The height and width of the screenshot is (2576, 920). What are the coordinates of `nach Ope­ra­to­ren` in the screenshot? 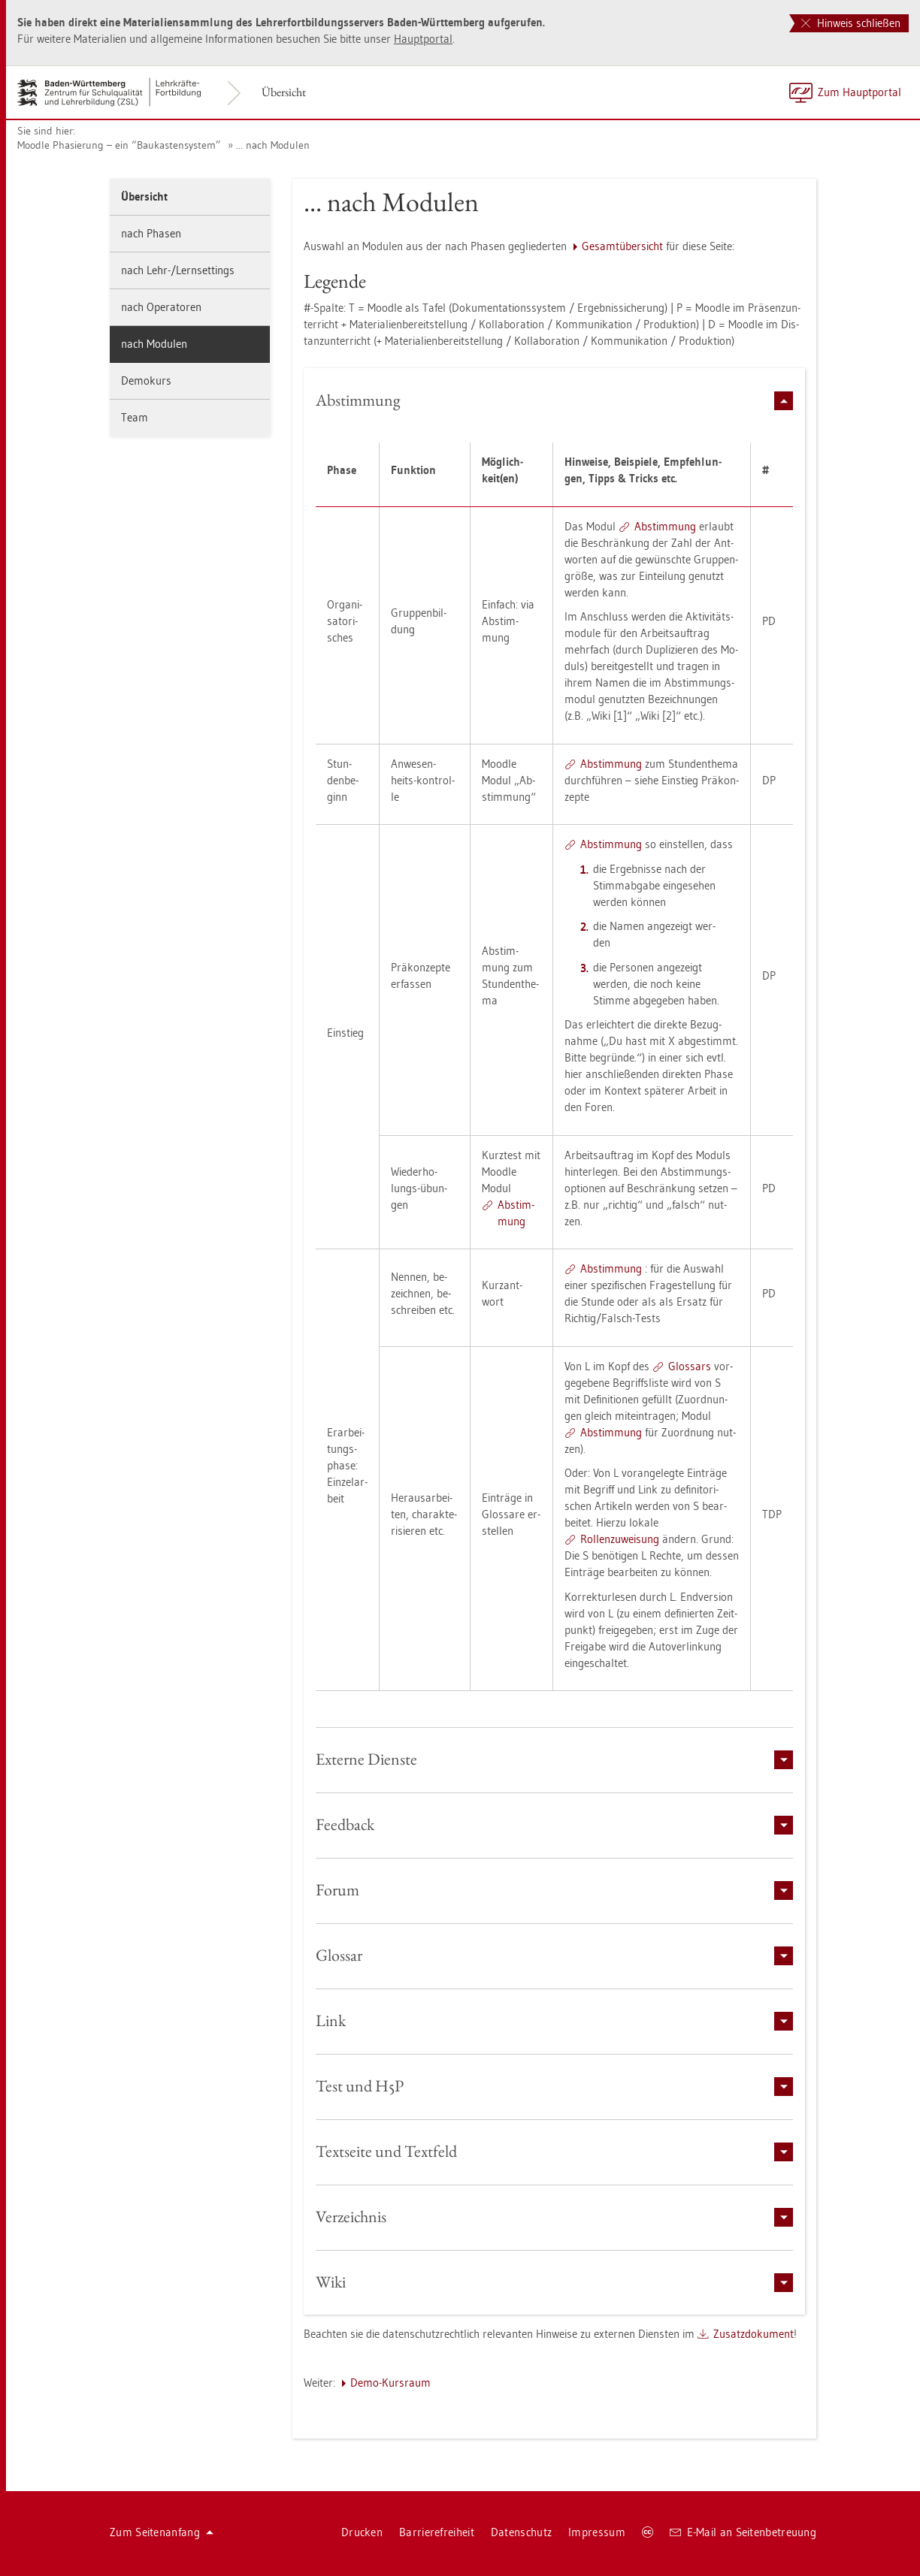 It's located at (161, 307).